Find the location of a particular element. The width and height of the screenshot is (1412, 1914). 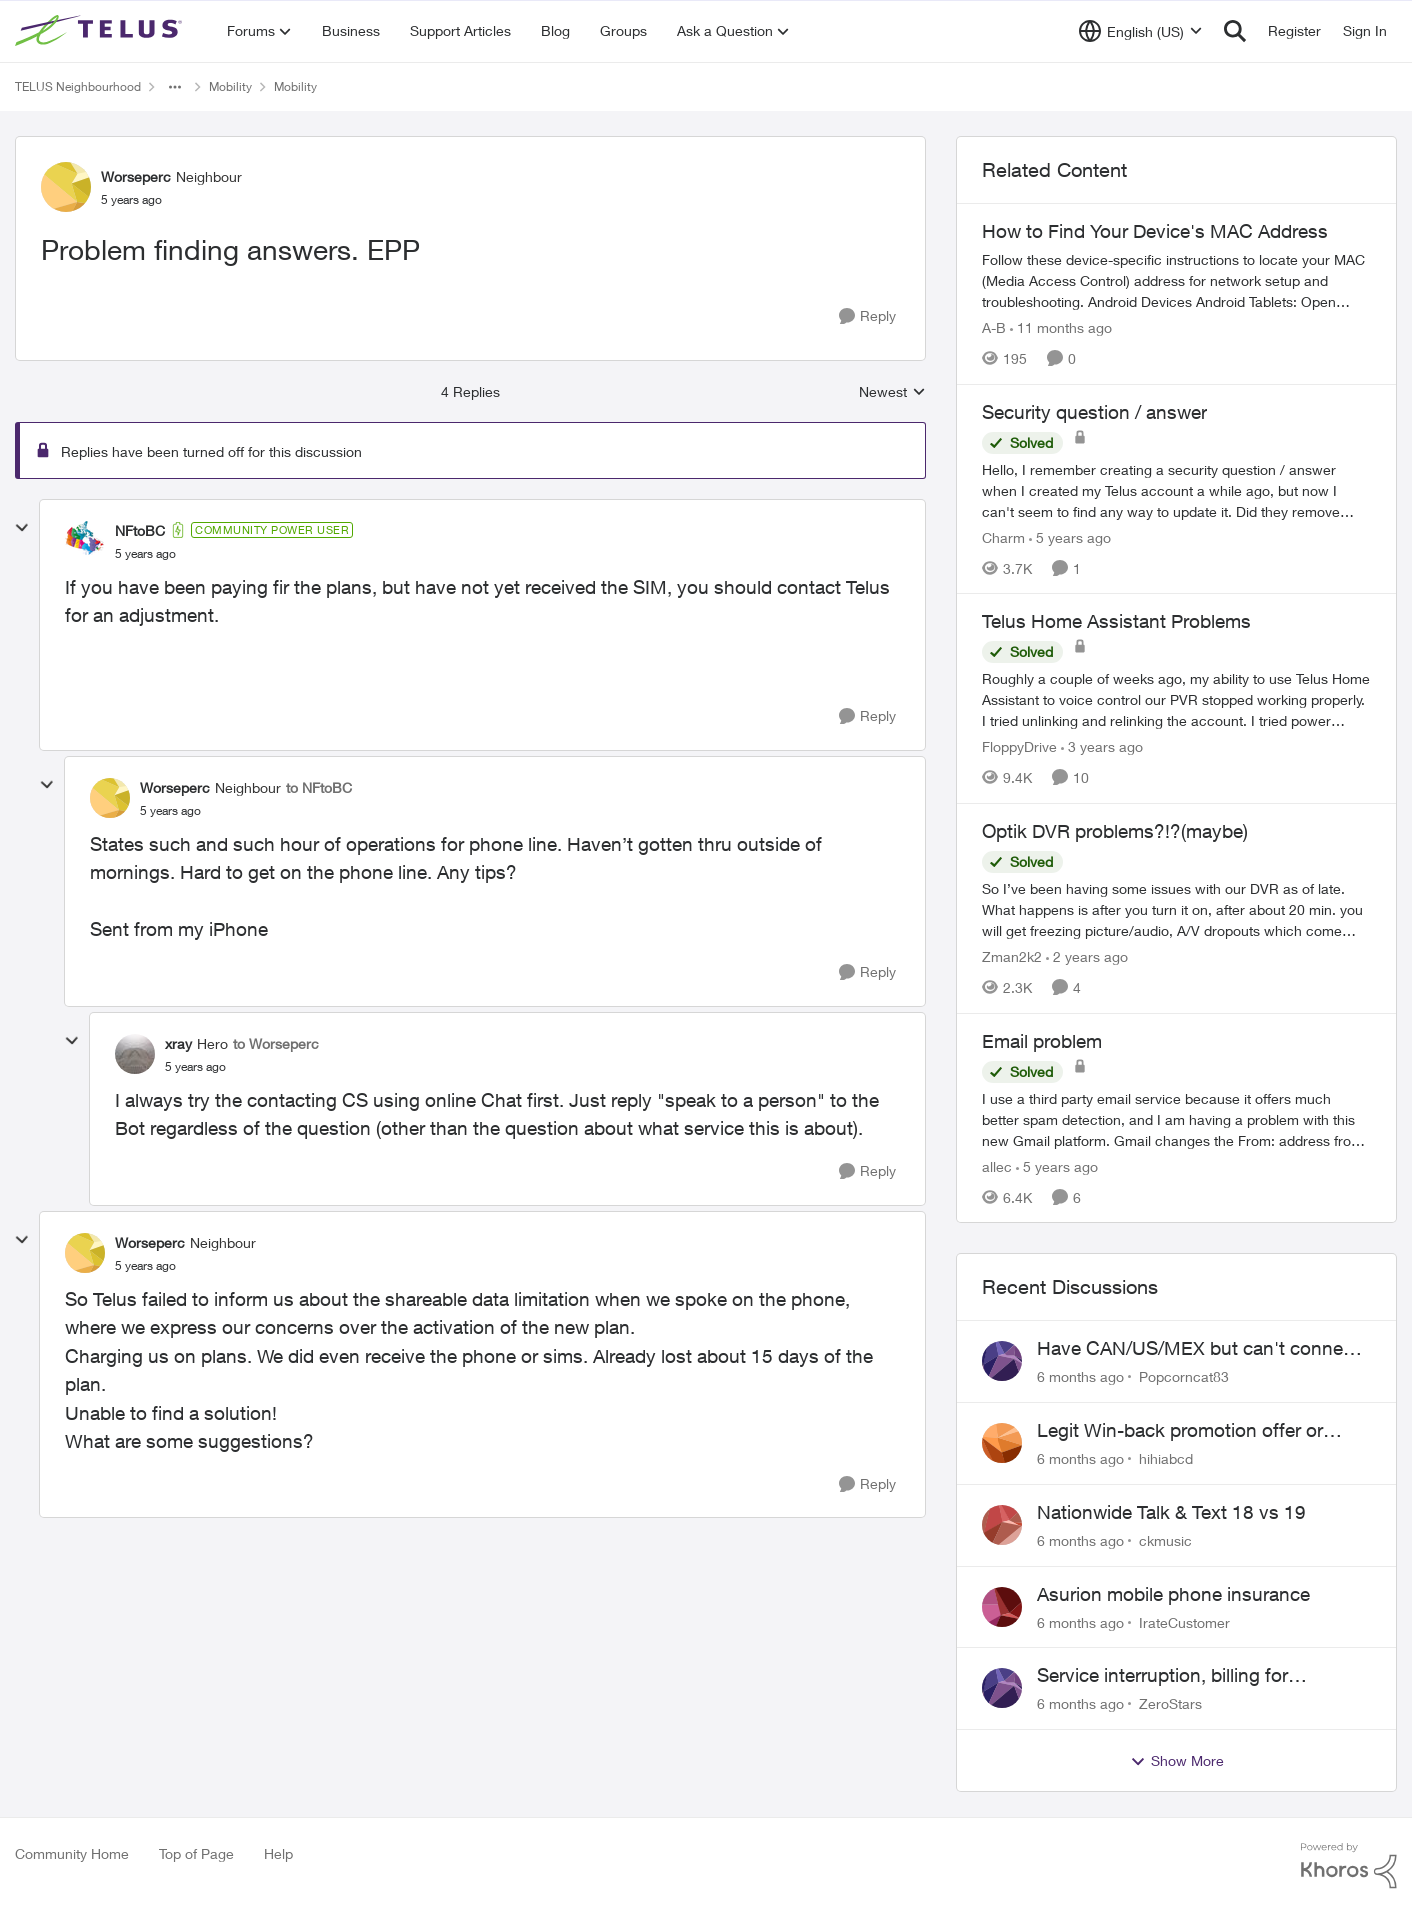

xray [View Profile: xray] is located at coordinates (178, 1043).